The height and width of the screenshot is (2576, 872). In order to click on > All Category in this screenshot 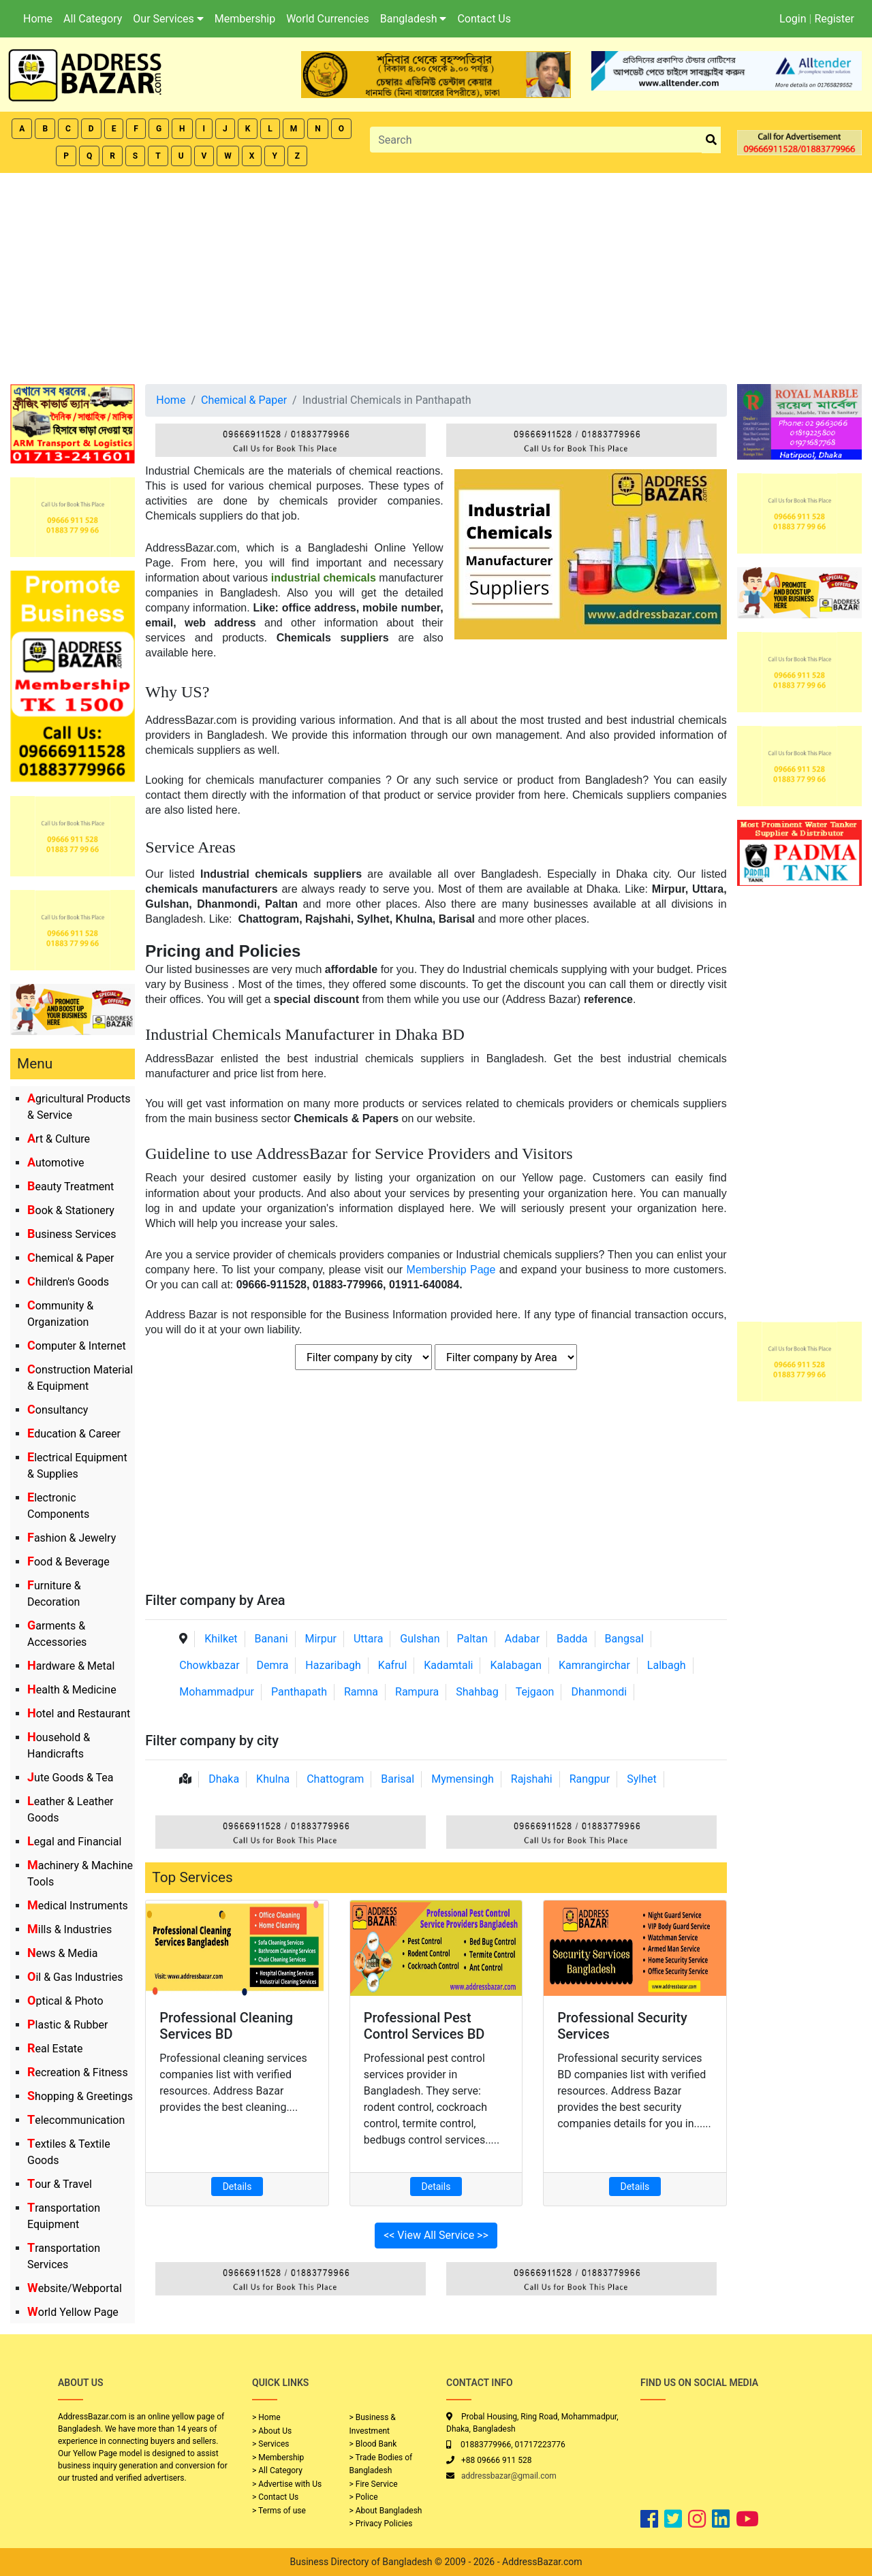, I will do `click(277, 2470)`.